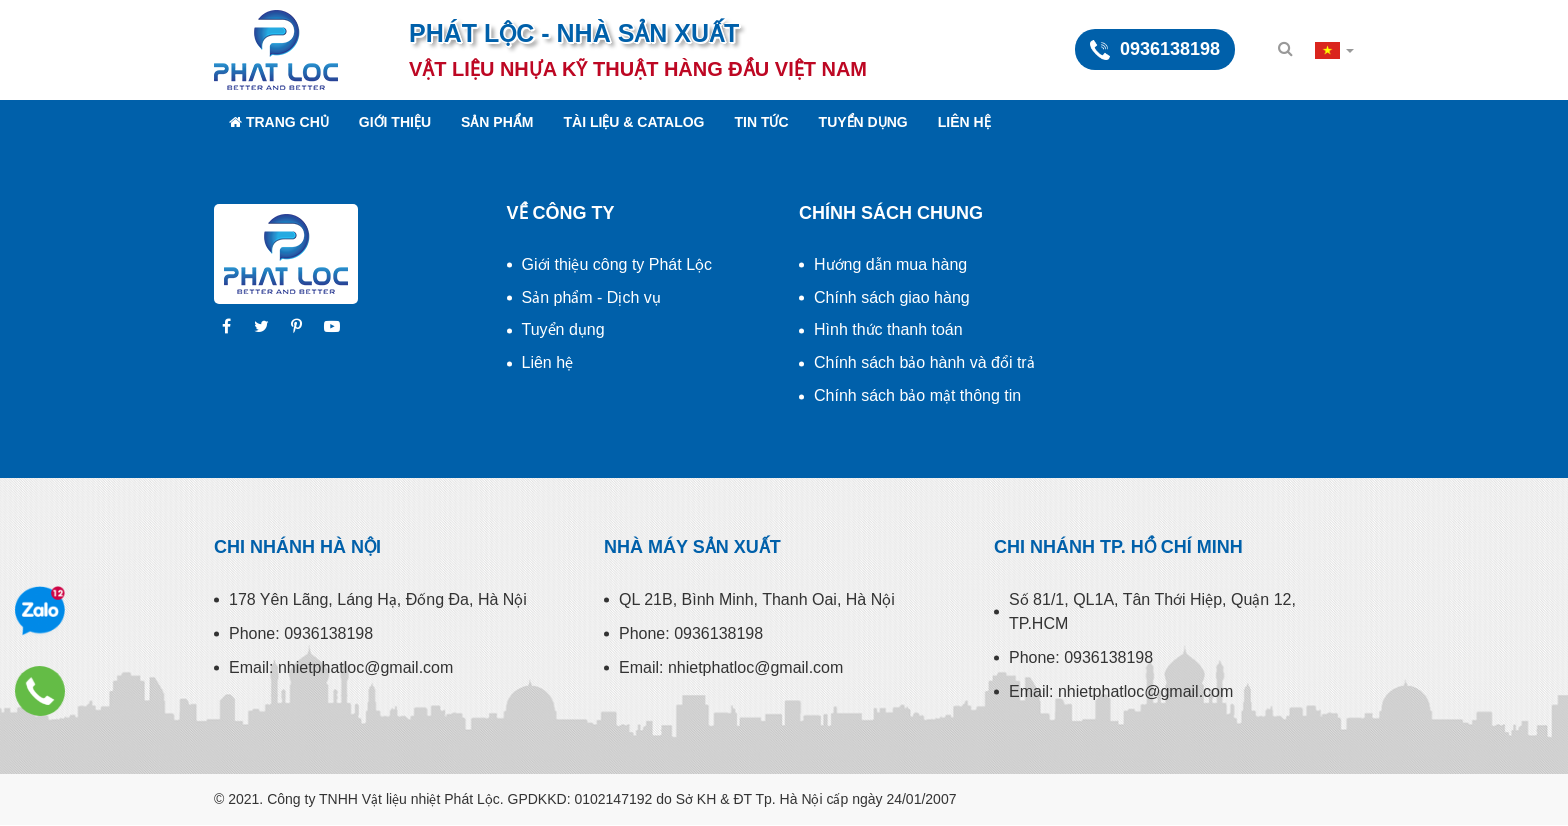 The image size is (1568, 826). I want to click on Chính sách bảo hành và đổi trả, so click(924, 362).